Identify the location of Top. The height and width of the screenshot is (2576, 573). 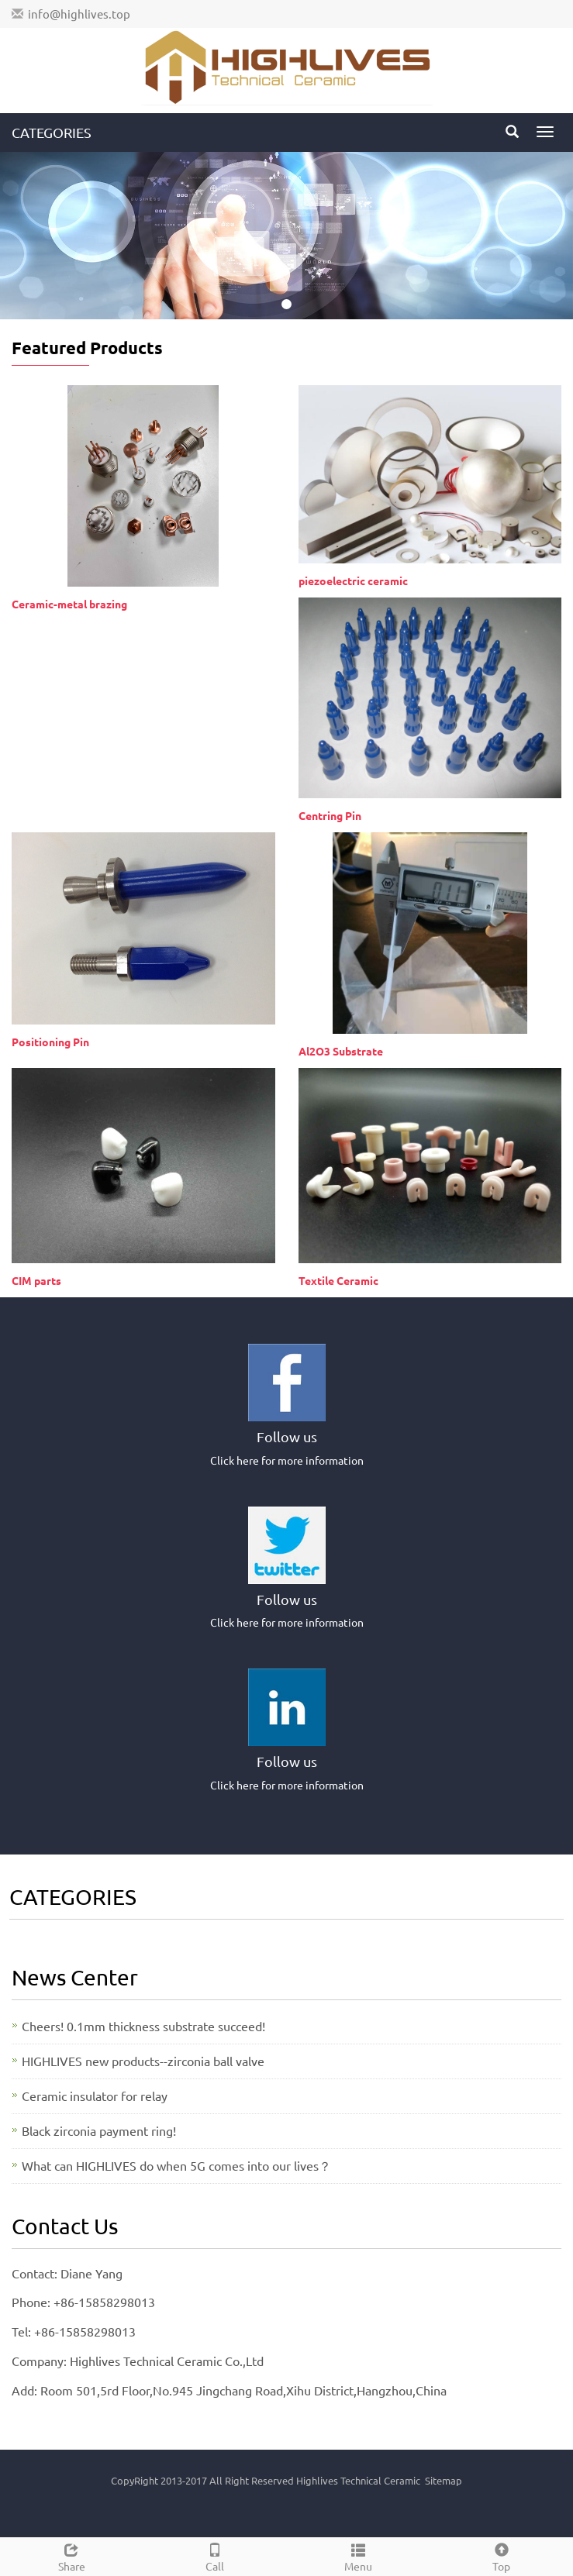
(501, 2555).